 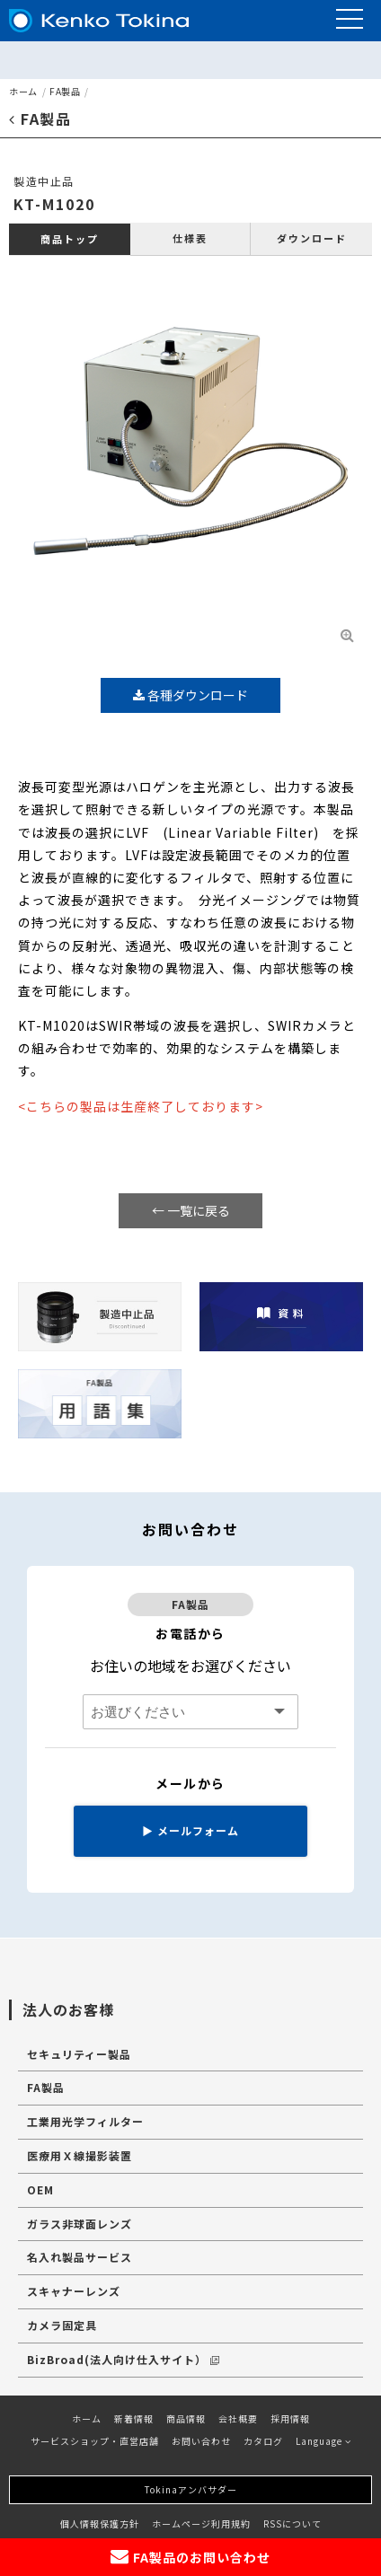 I want to click on カタログ, so click(x=263, y=2441).